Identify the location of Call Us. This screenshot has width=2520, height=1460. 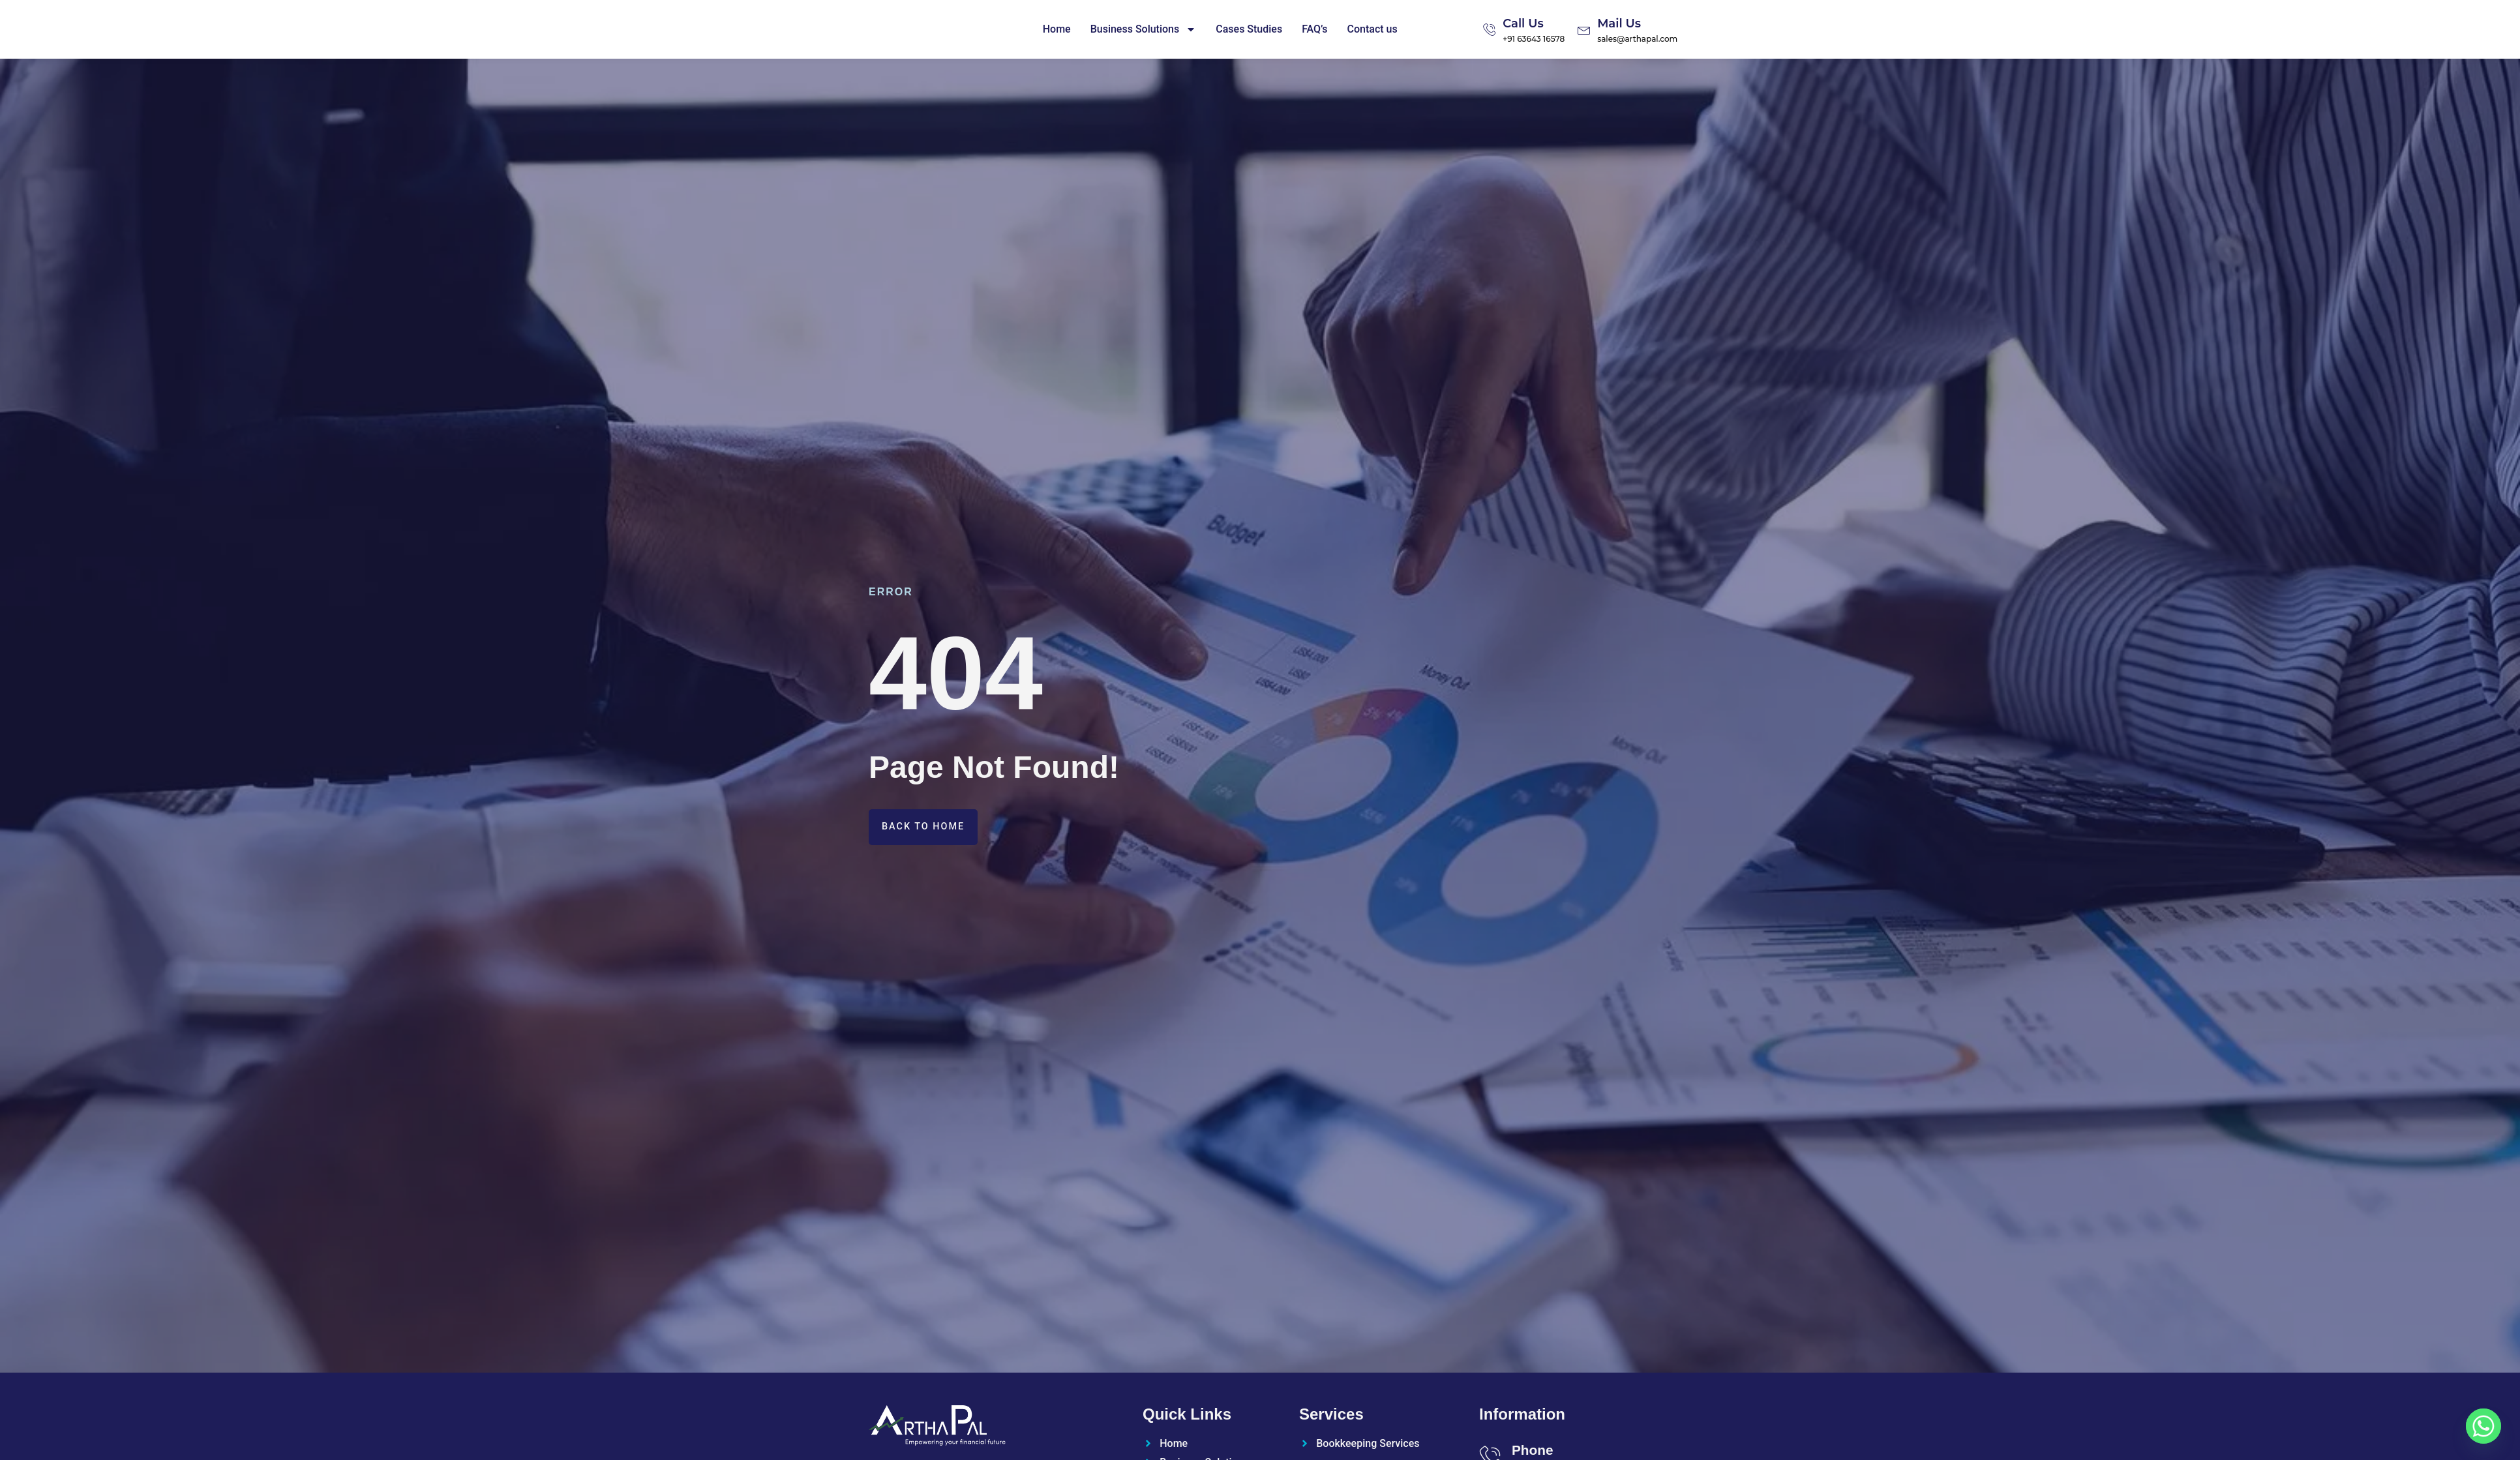
(1523, 23).